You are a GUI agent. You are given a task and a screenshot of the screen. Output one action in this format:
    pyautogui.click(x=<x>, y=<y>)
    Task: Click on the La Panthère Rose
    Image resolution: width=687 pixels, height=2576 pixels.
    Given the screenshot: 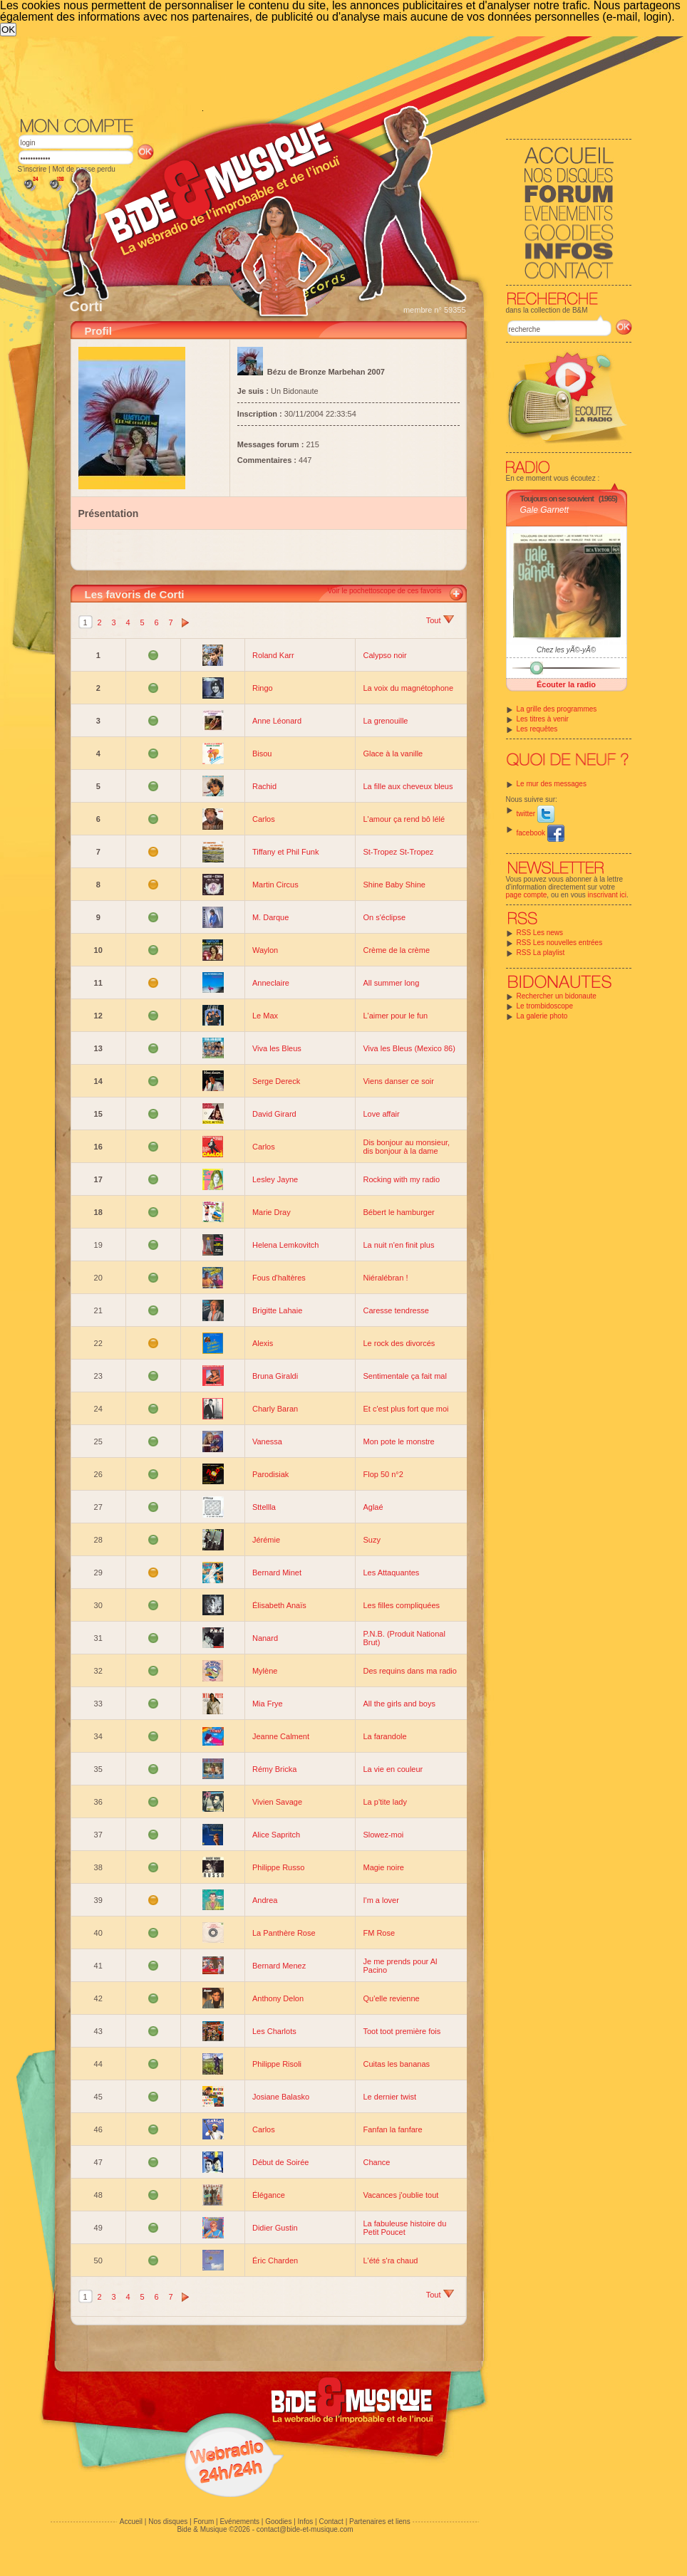 What is the action you would take?
    pyautogui.click(x=284, y=1933)
    